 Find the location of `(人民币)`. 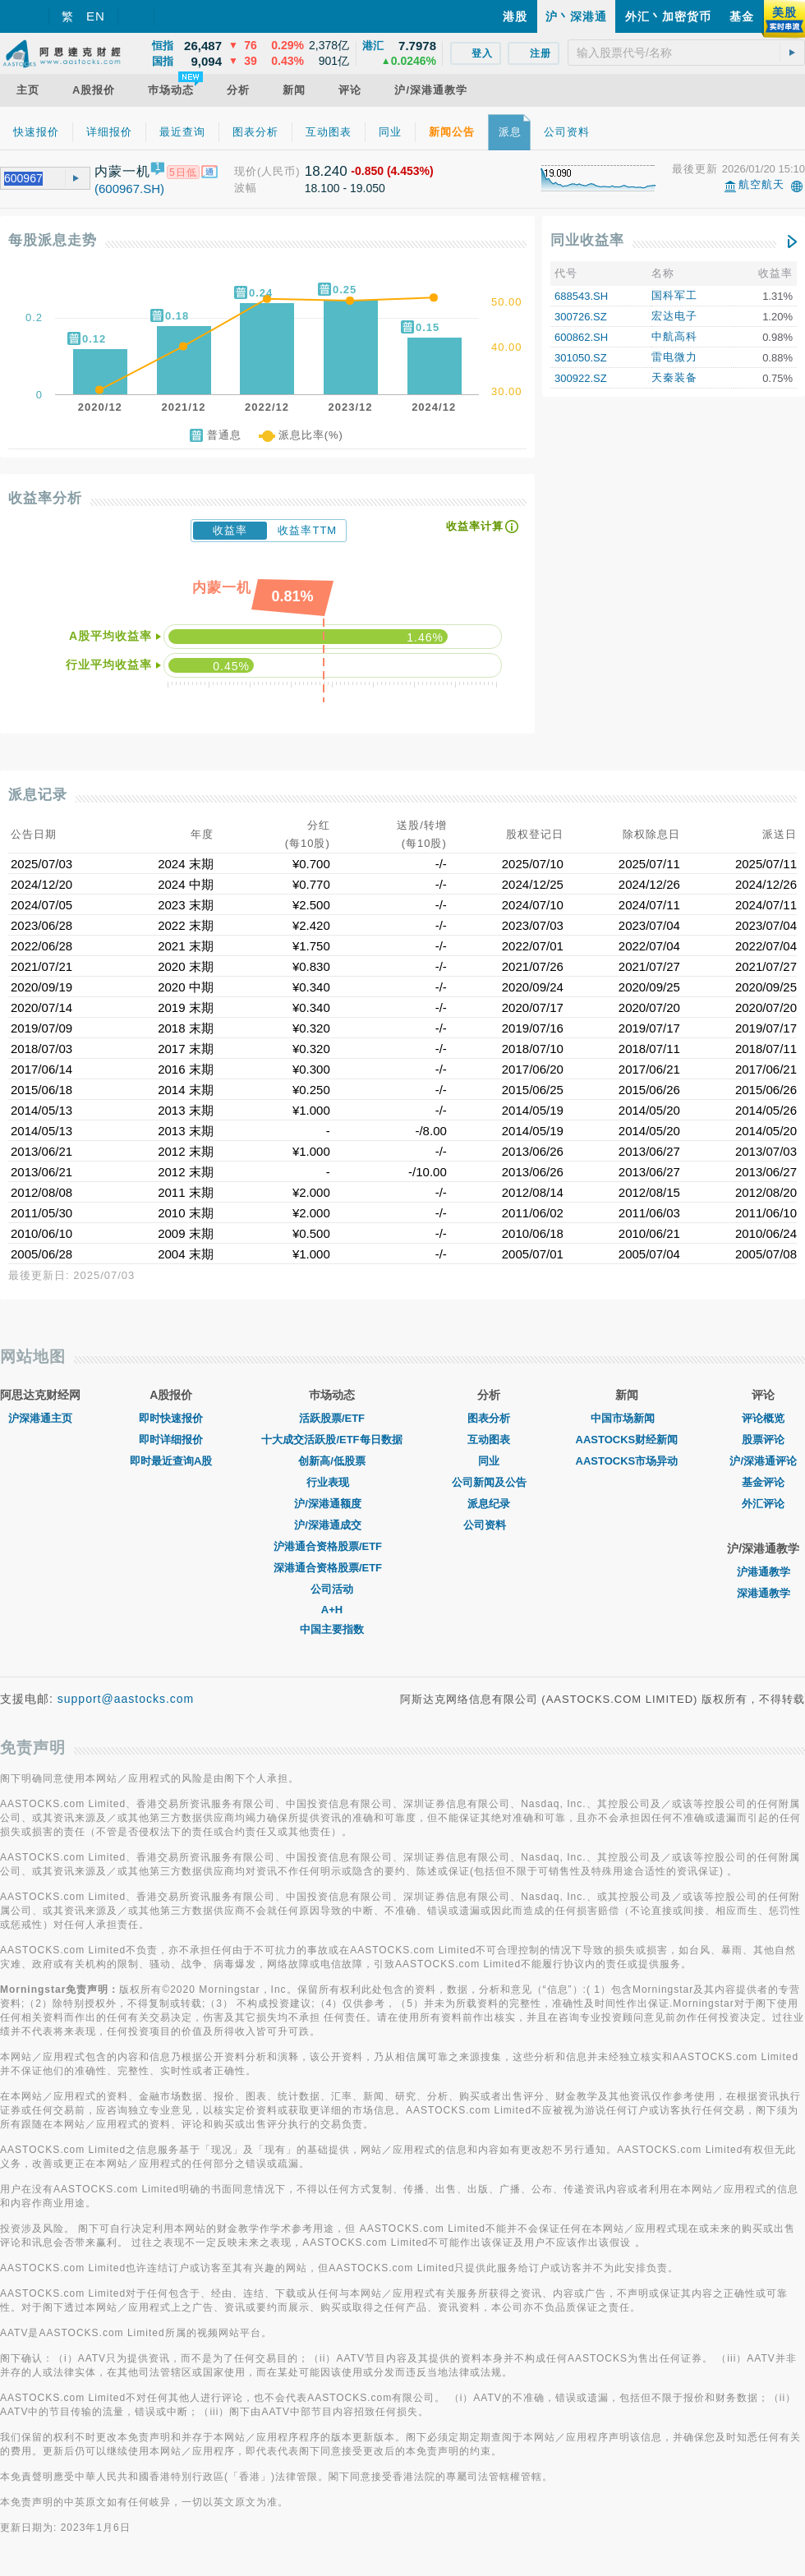

(人民币) is located at coordinates (279, 171).